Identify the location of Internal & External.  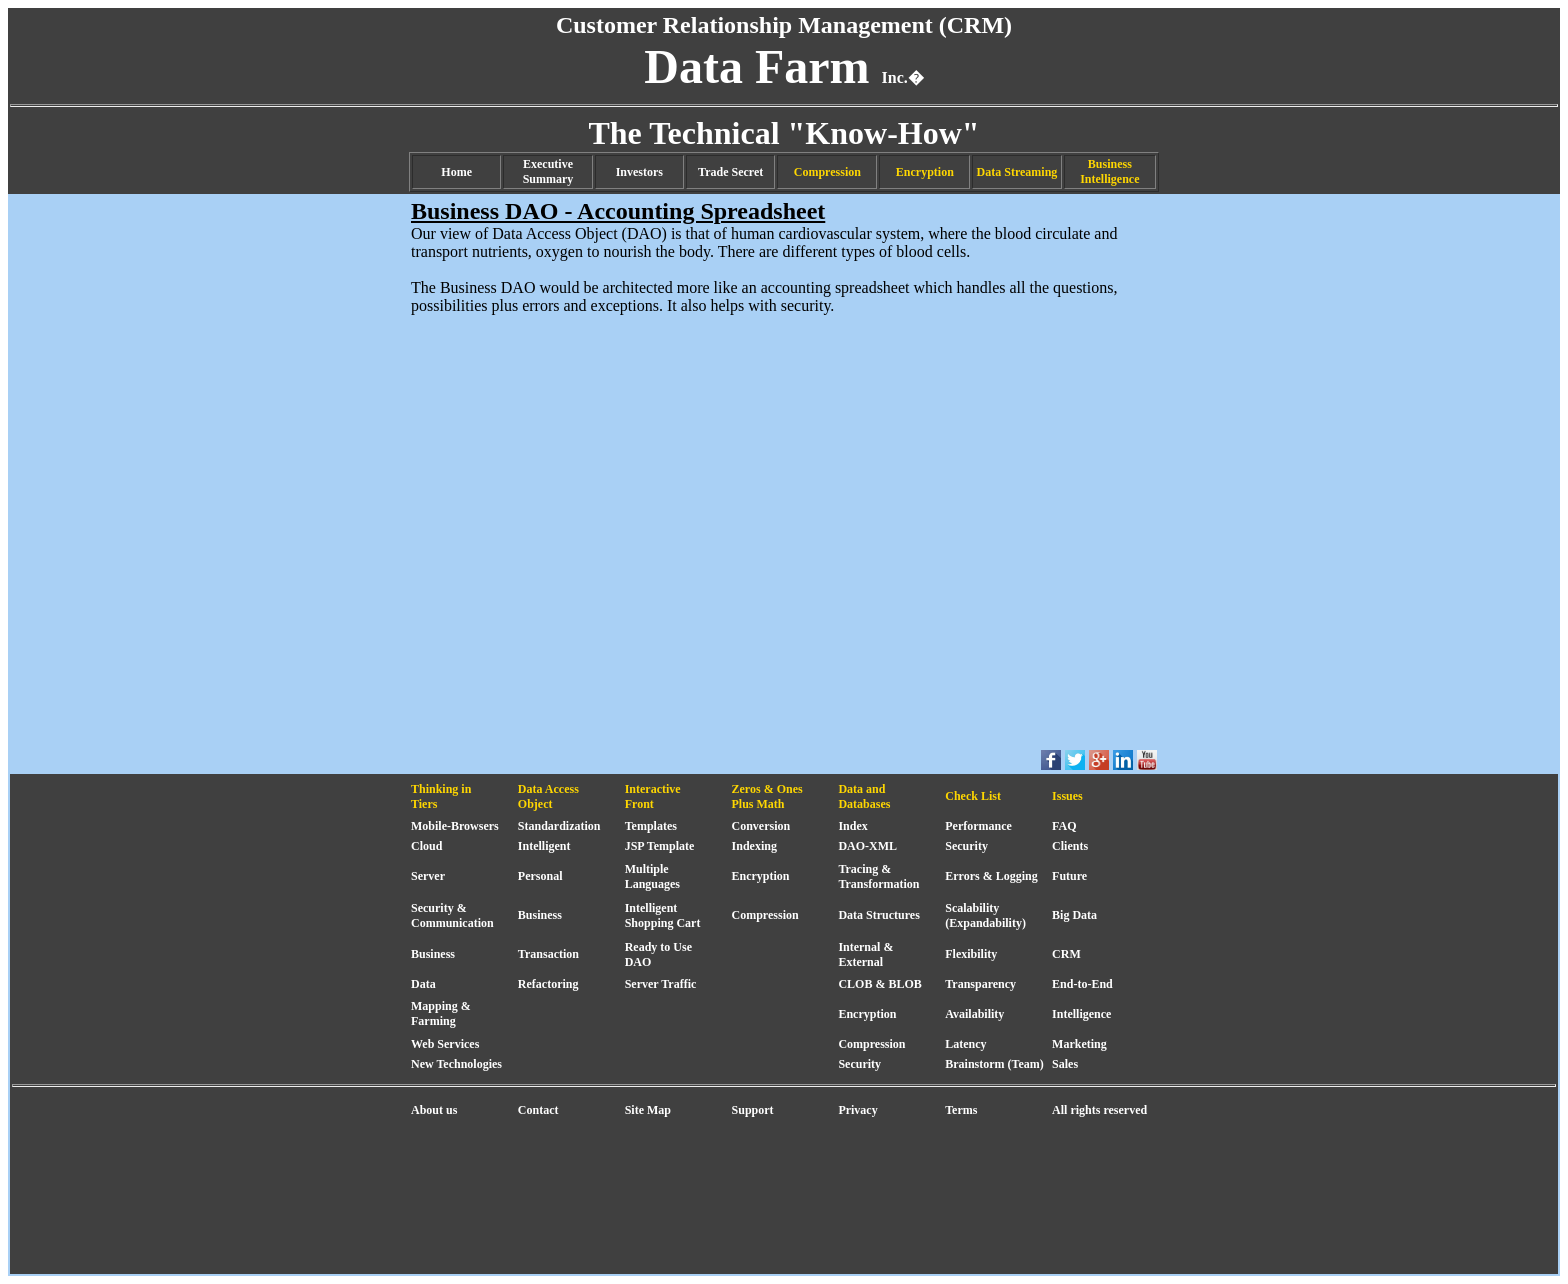
(865, 954).